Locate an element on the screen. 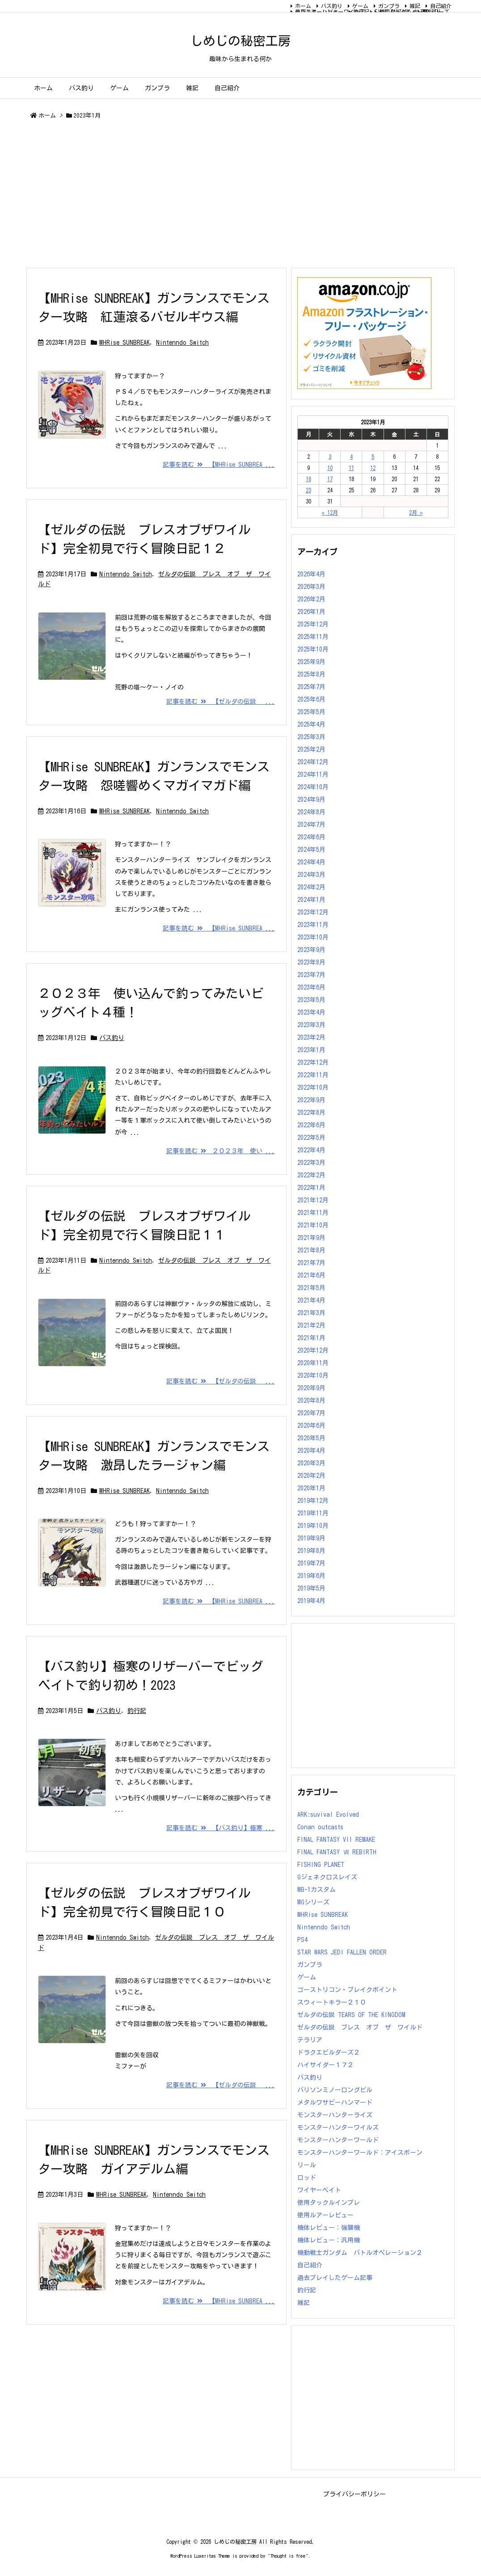 This screenshot has width=481, height=2576. 2024年2月 is located at coordinates (311, 887).